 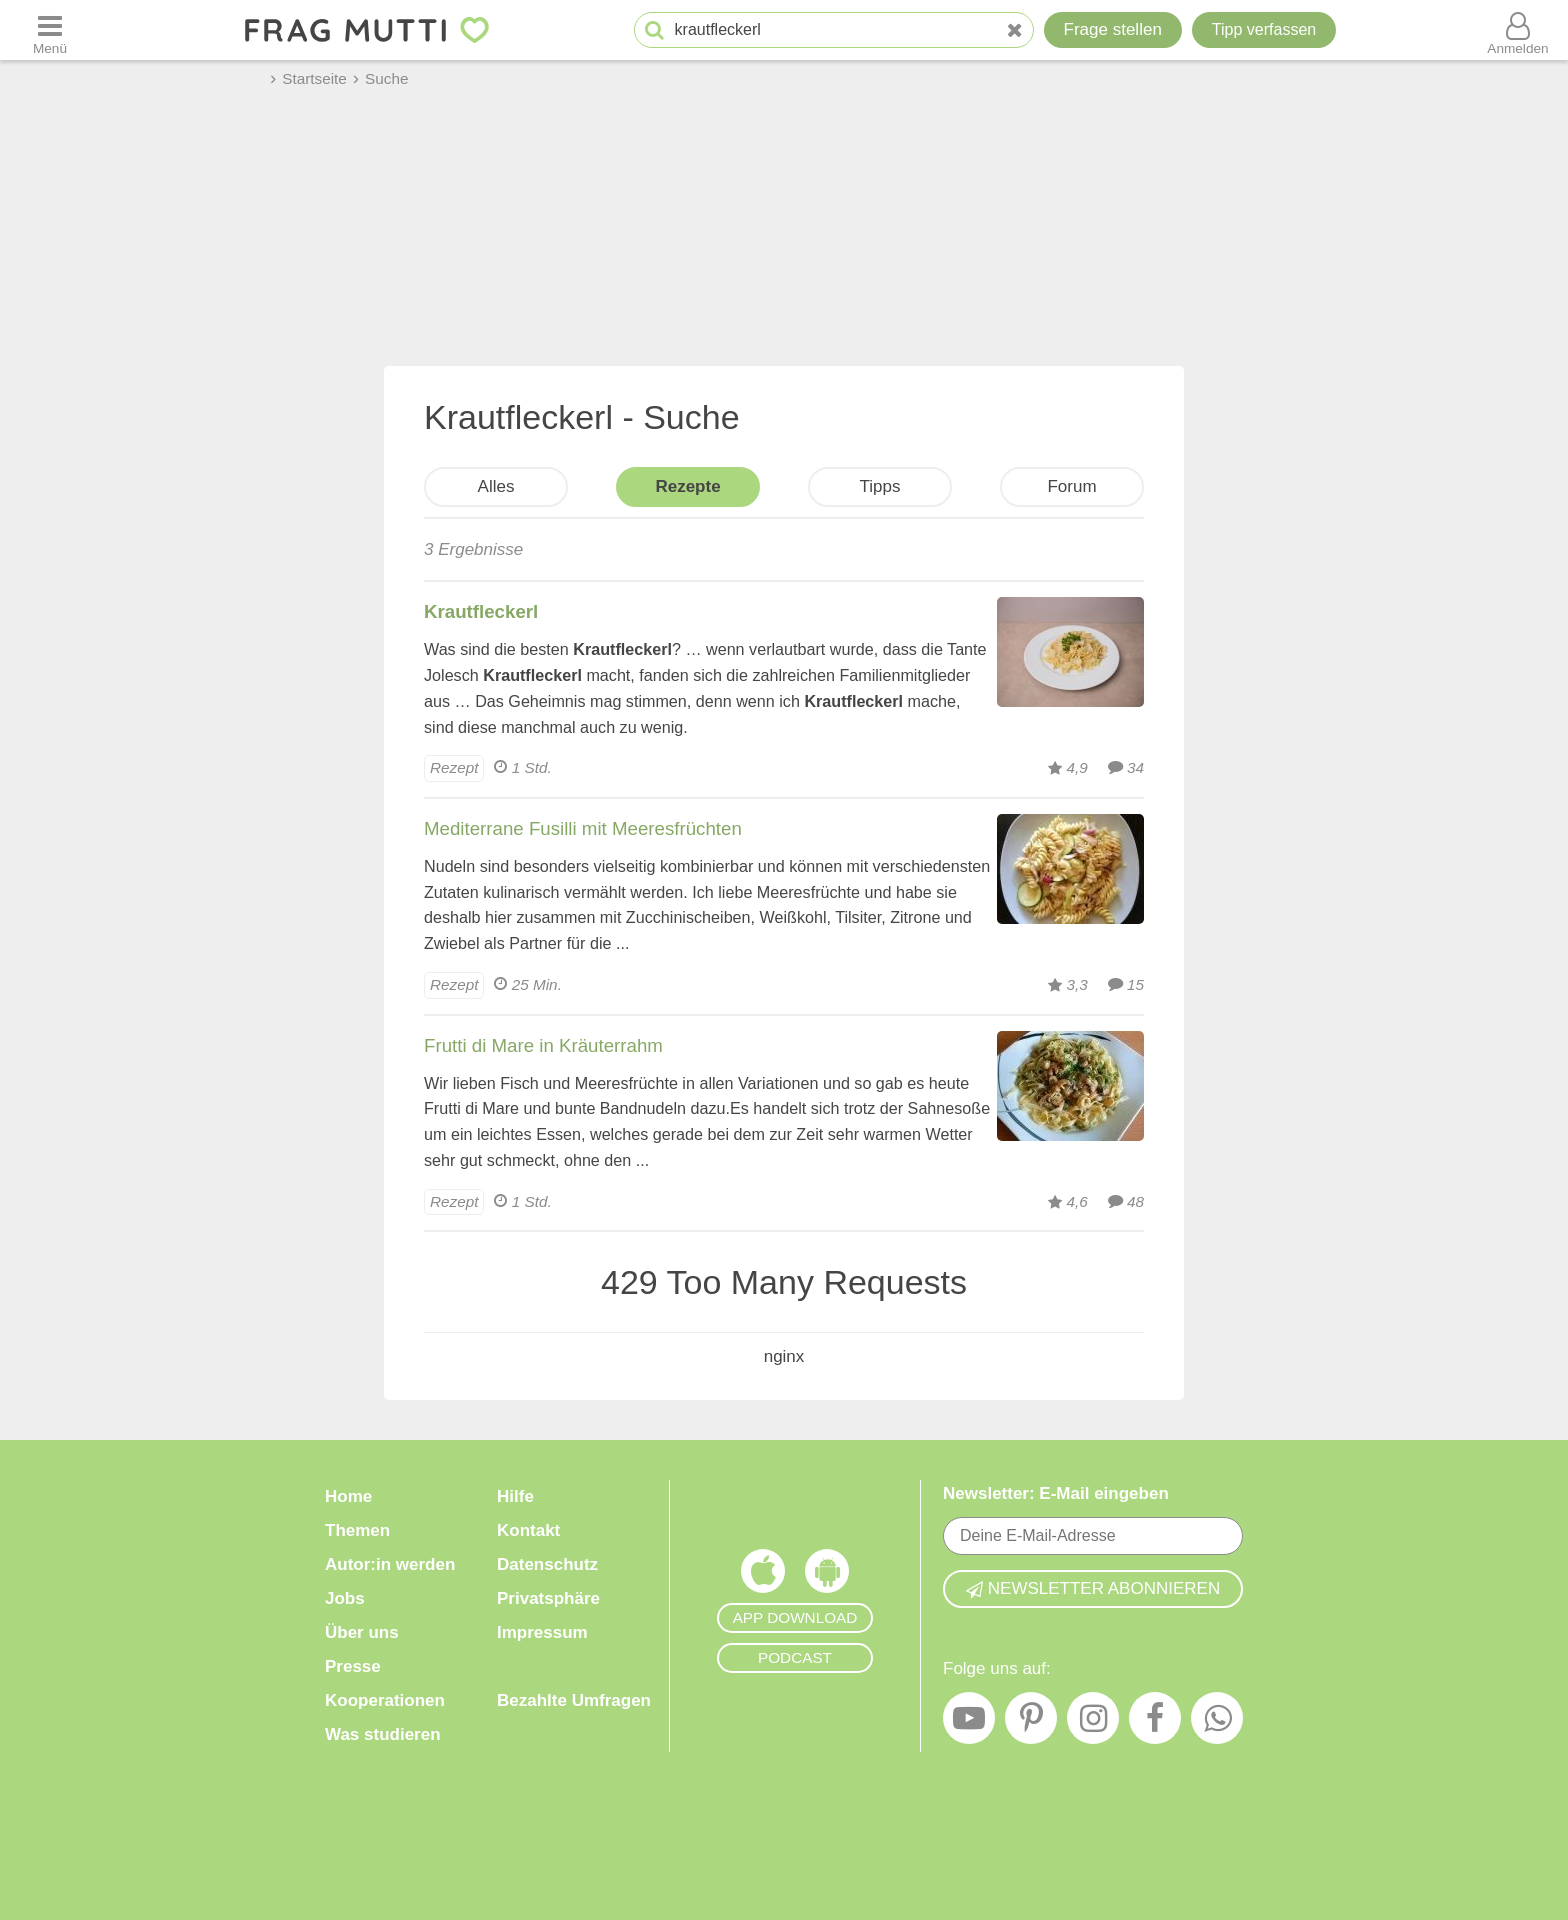 What do you see at coordinates (1015, 30) in the screenshot?
I see `[Neue Suche]` at bounding box center [1015, 30].